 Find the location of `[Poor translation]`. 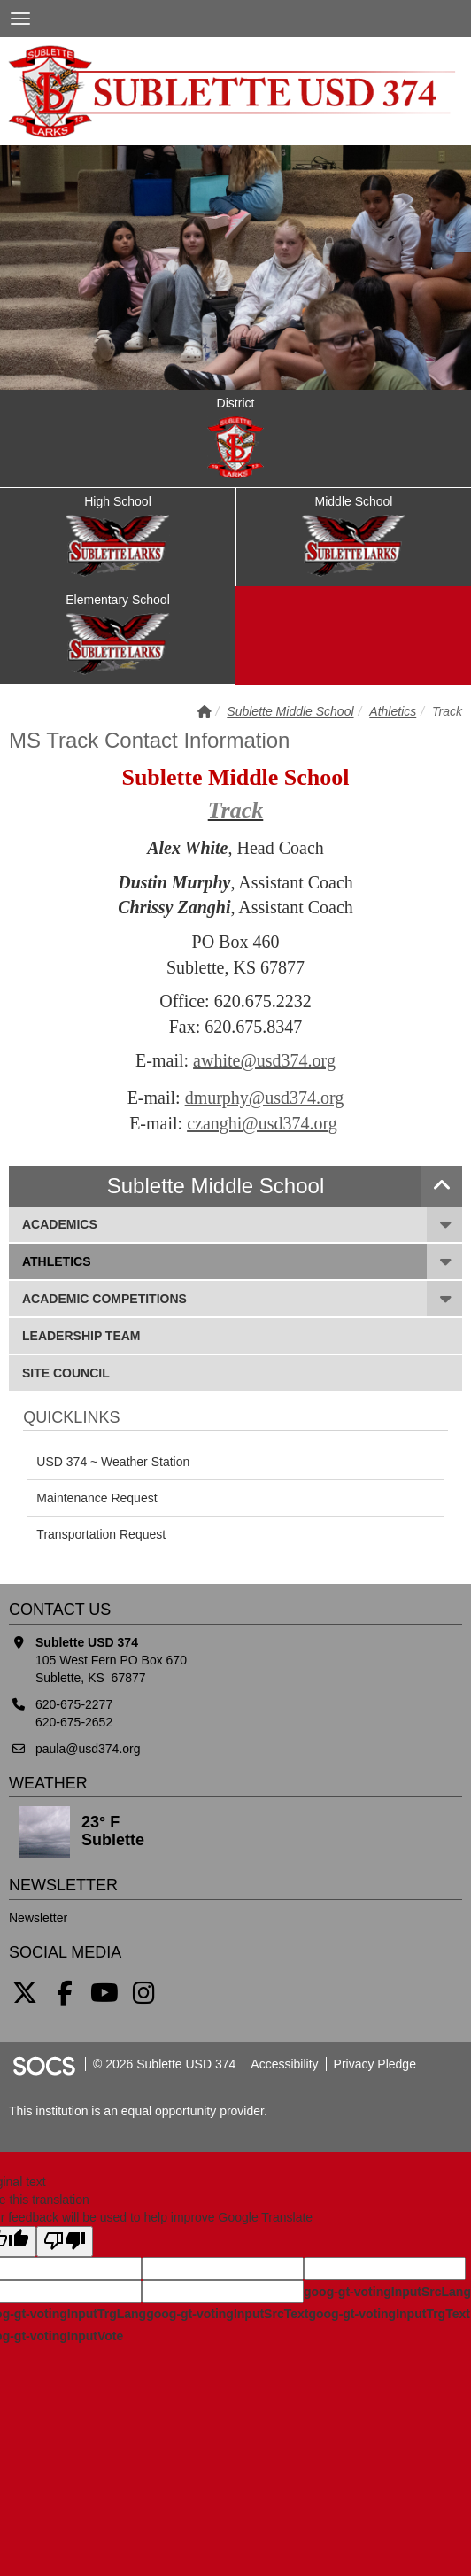

[Poor translation] is located at coordinates (64, 2241).